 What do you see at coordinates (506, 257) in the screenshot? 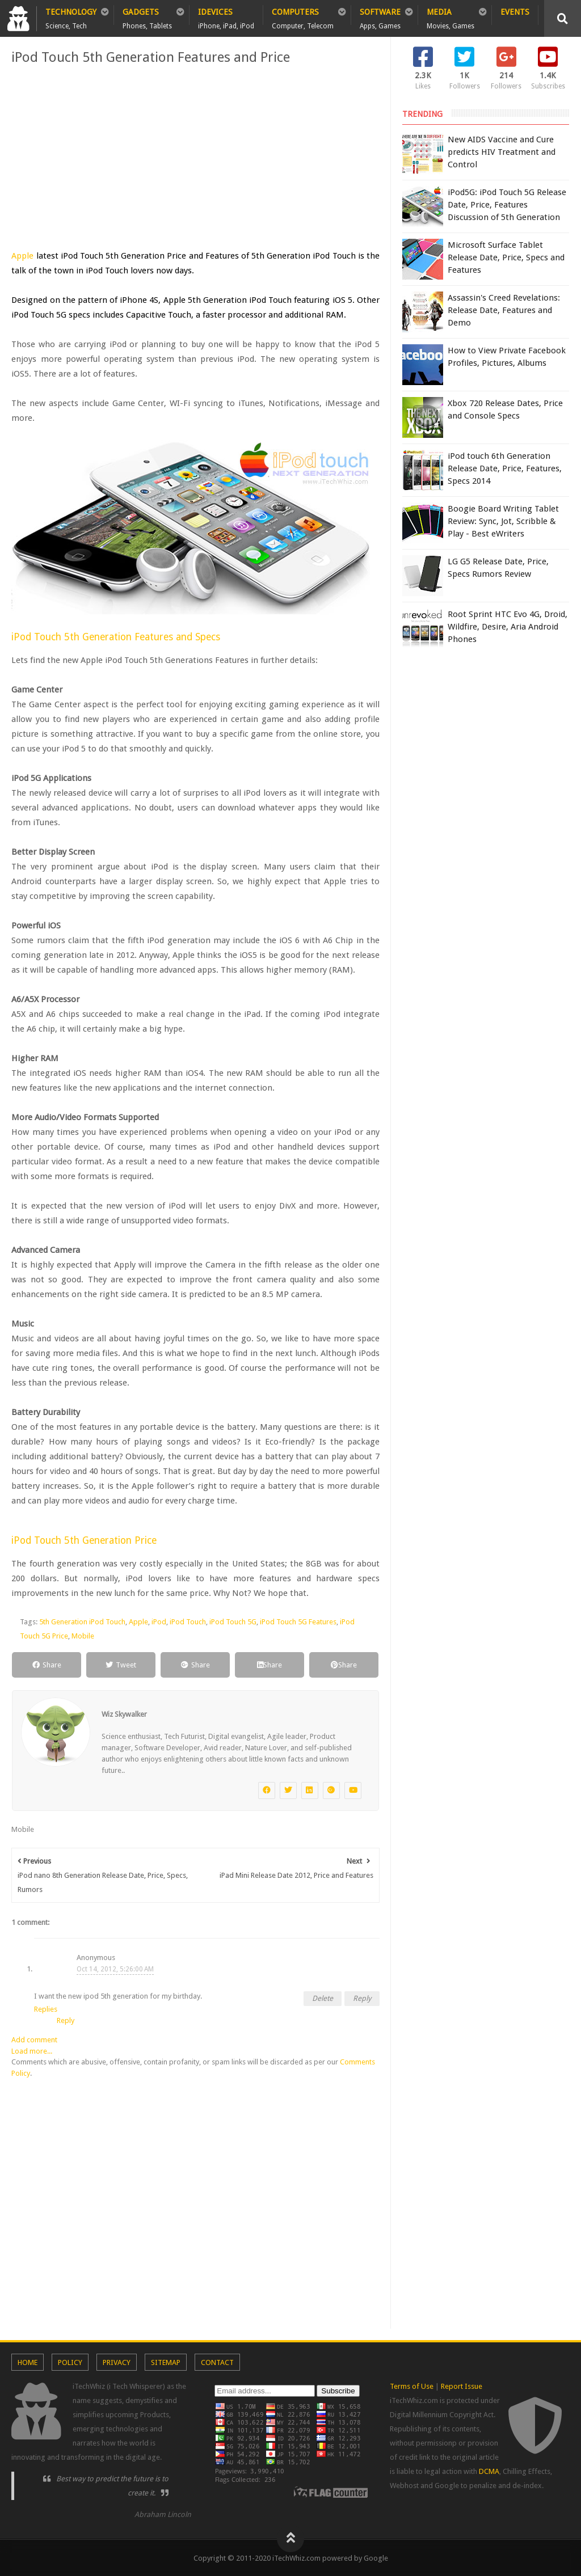
I see `Microsoft Surface Tablet Release Date, Price, Specs and Features` at bounding box center [506, 257].